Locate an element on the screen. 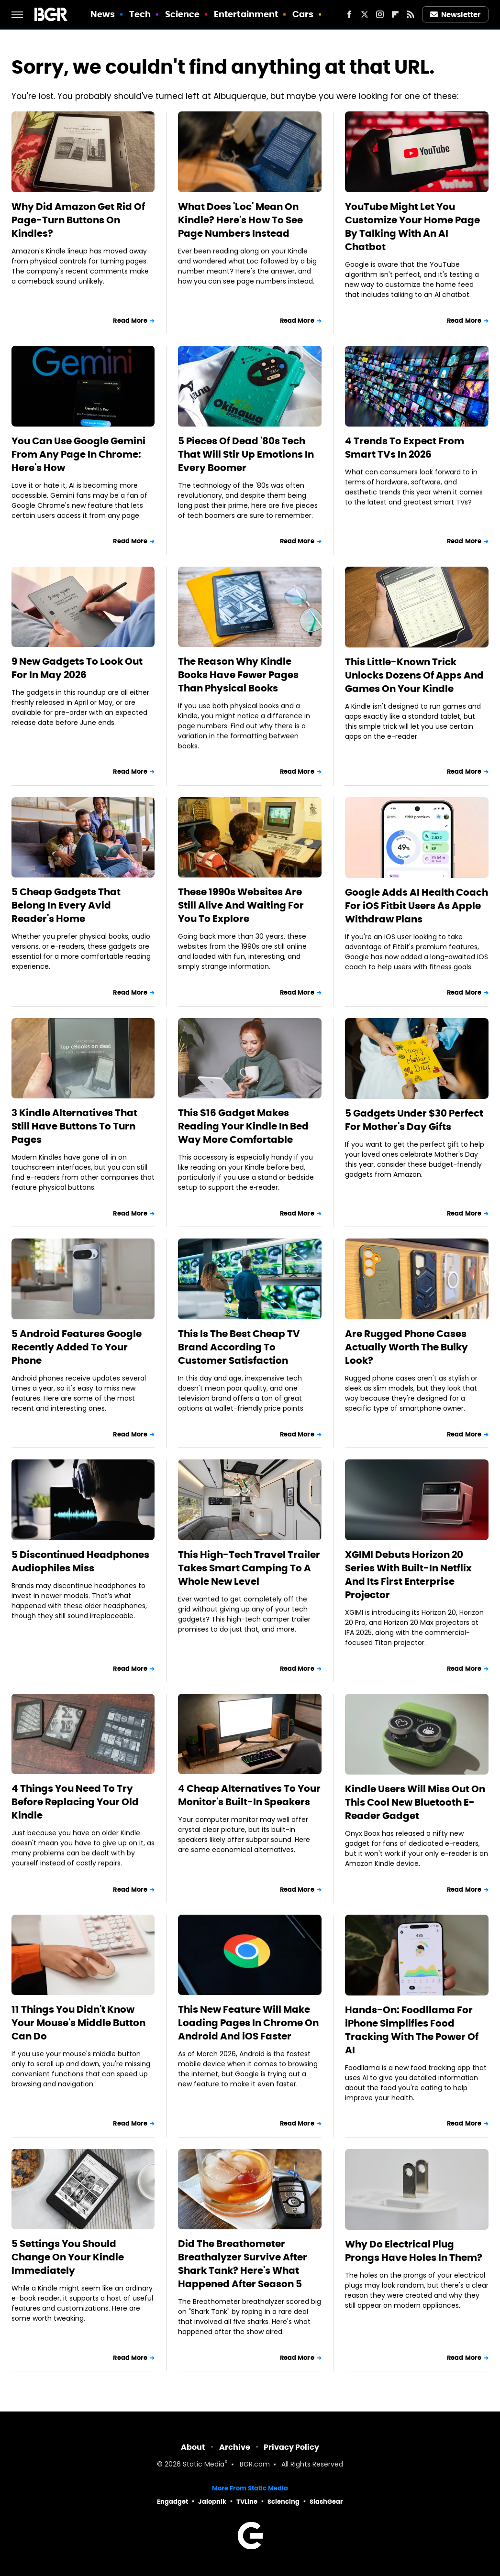  3 Kindle Alternatives That Still Have Buttons To Turn Pages is located at coordinates (74, 1126).